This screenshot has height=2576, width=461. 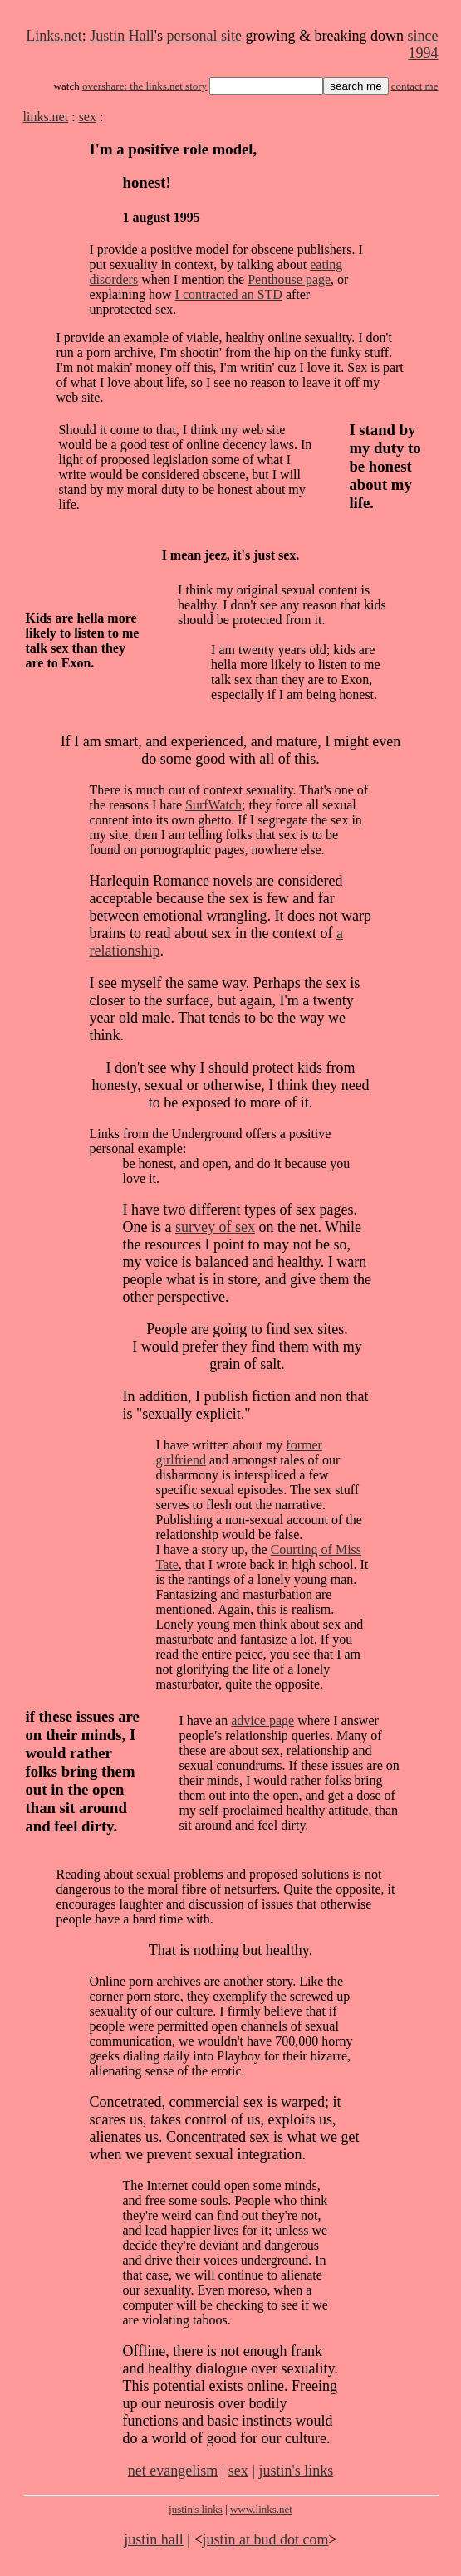 I want to click on Penthouse page, so click(x=289, y=279).